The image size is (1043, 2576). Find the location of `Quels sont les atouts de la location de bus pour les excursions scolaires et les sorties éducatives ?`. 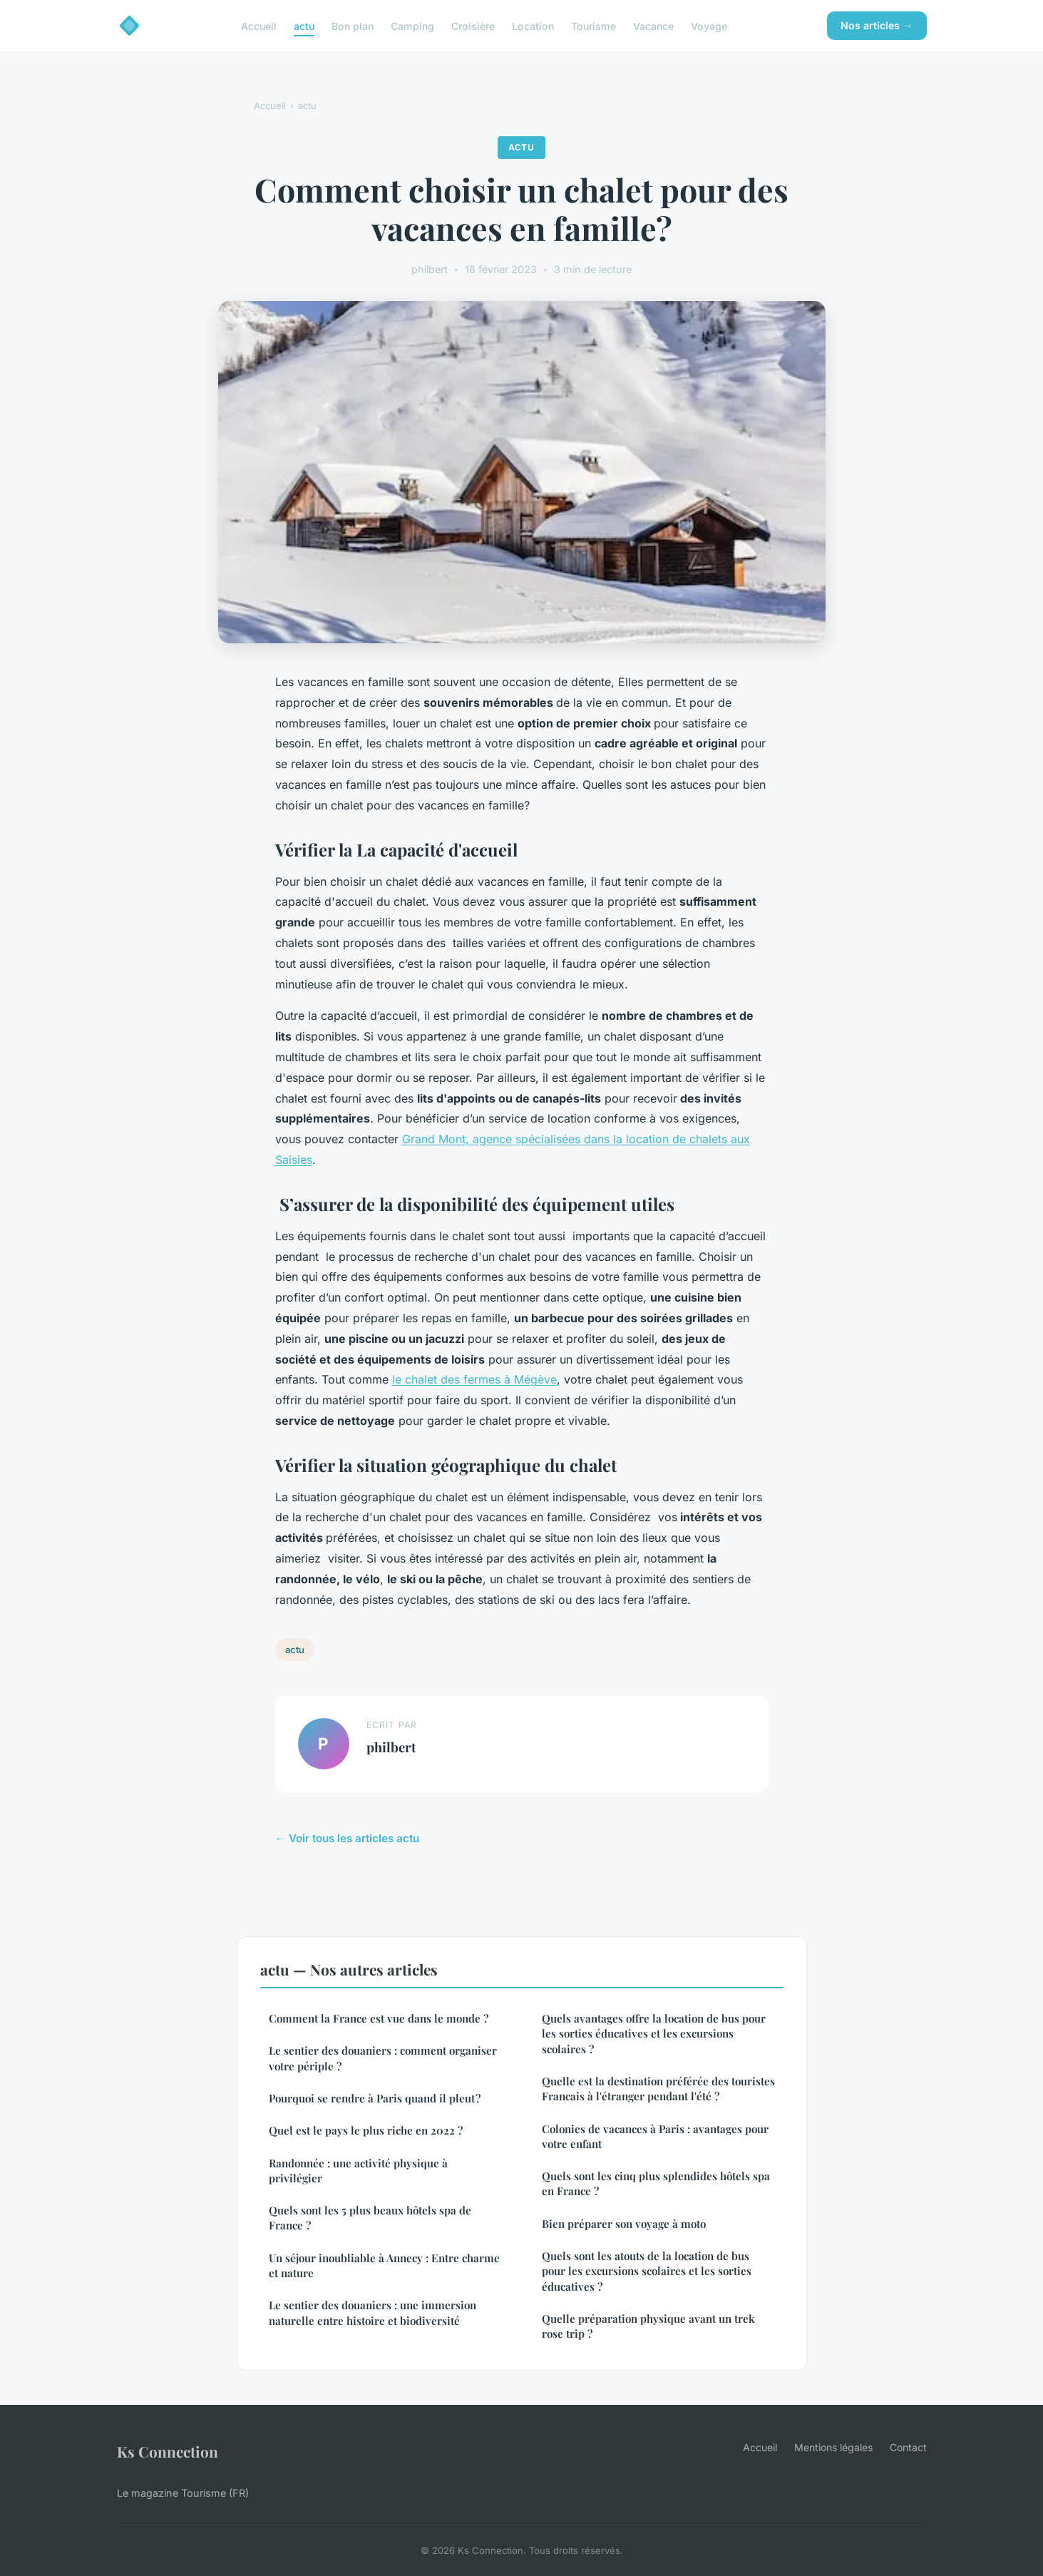

Quels sont les atouts de la location de bus pour les excursions scolaires et les sorties éducatives ? is located at coordinates (646, 2271).